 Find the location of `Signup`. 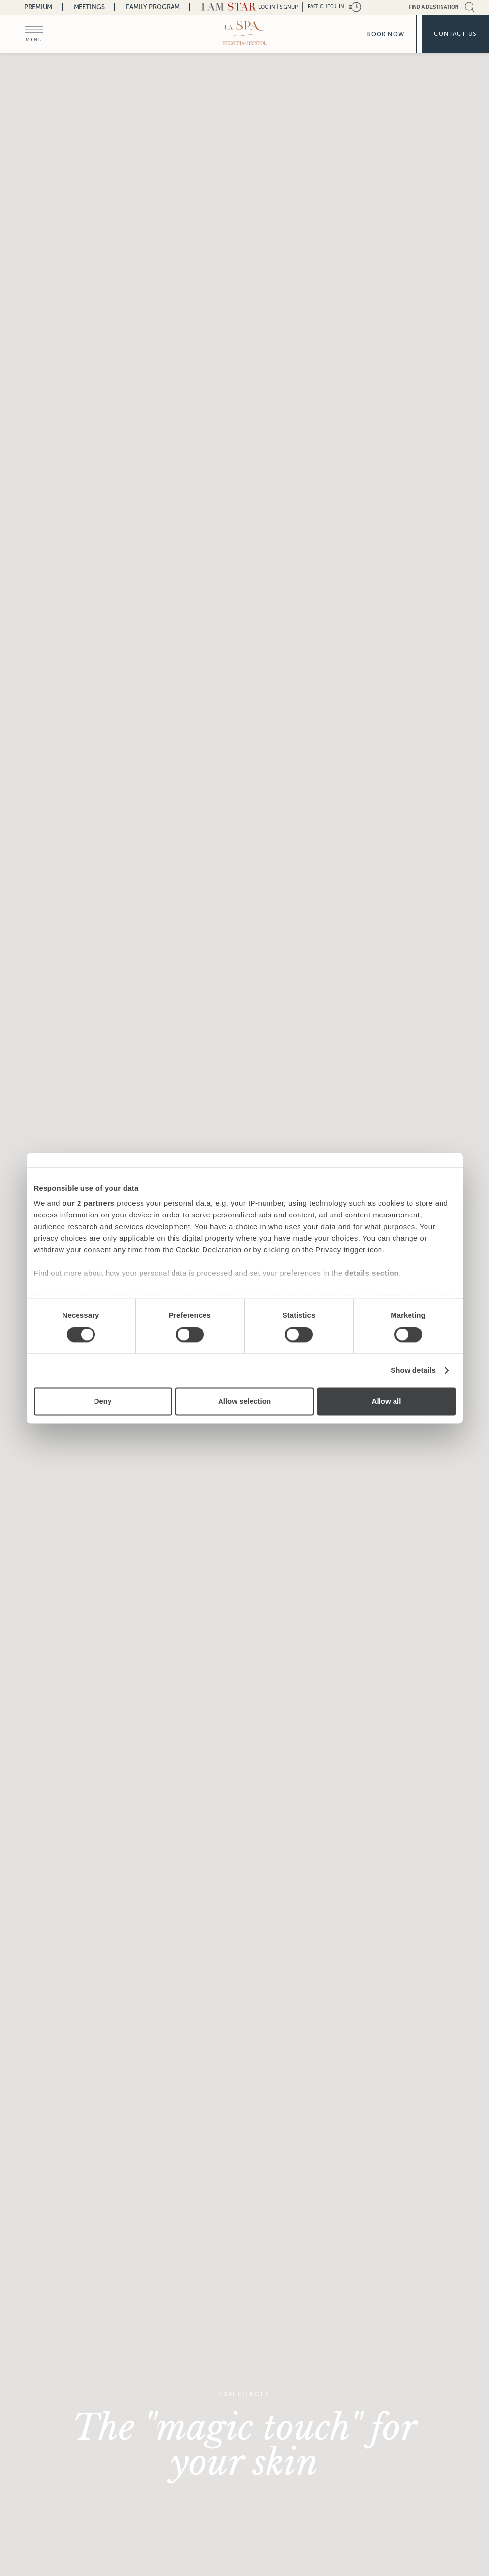

Signup is located at coordinates (289, 7).